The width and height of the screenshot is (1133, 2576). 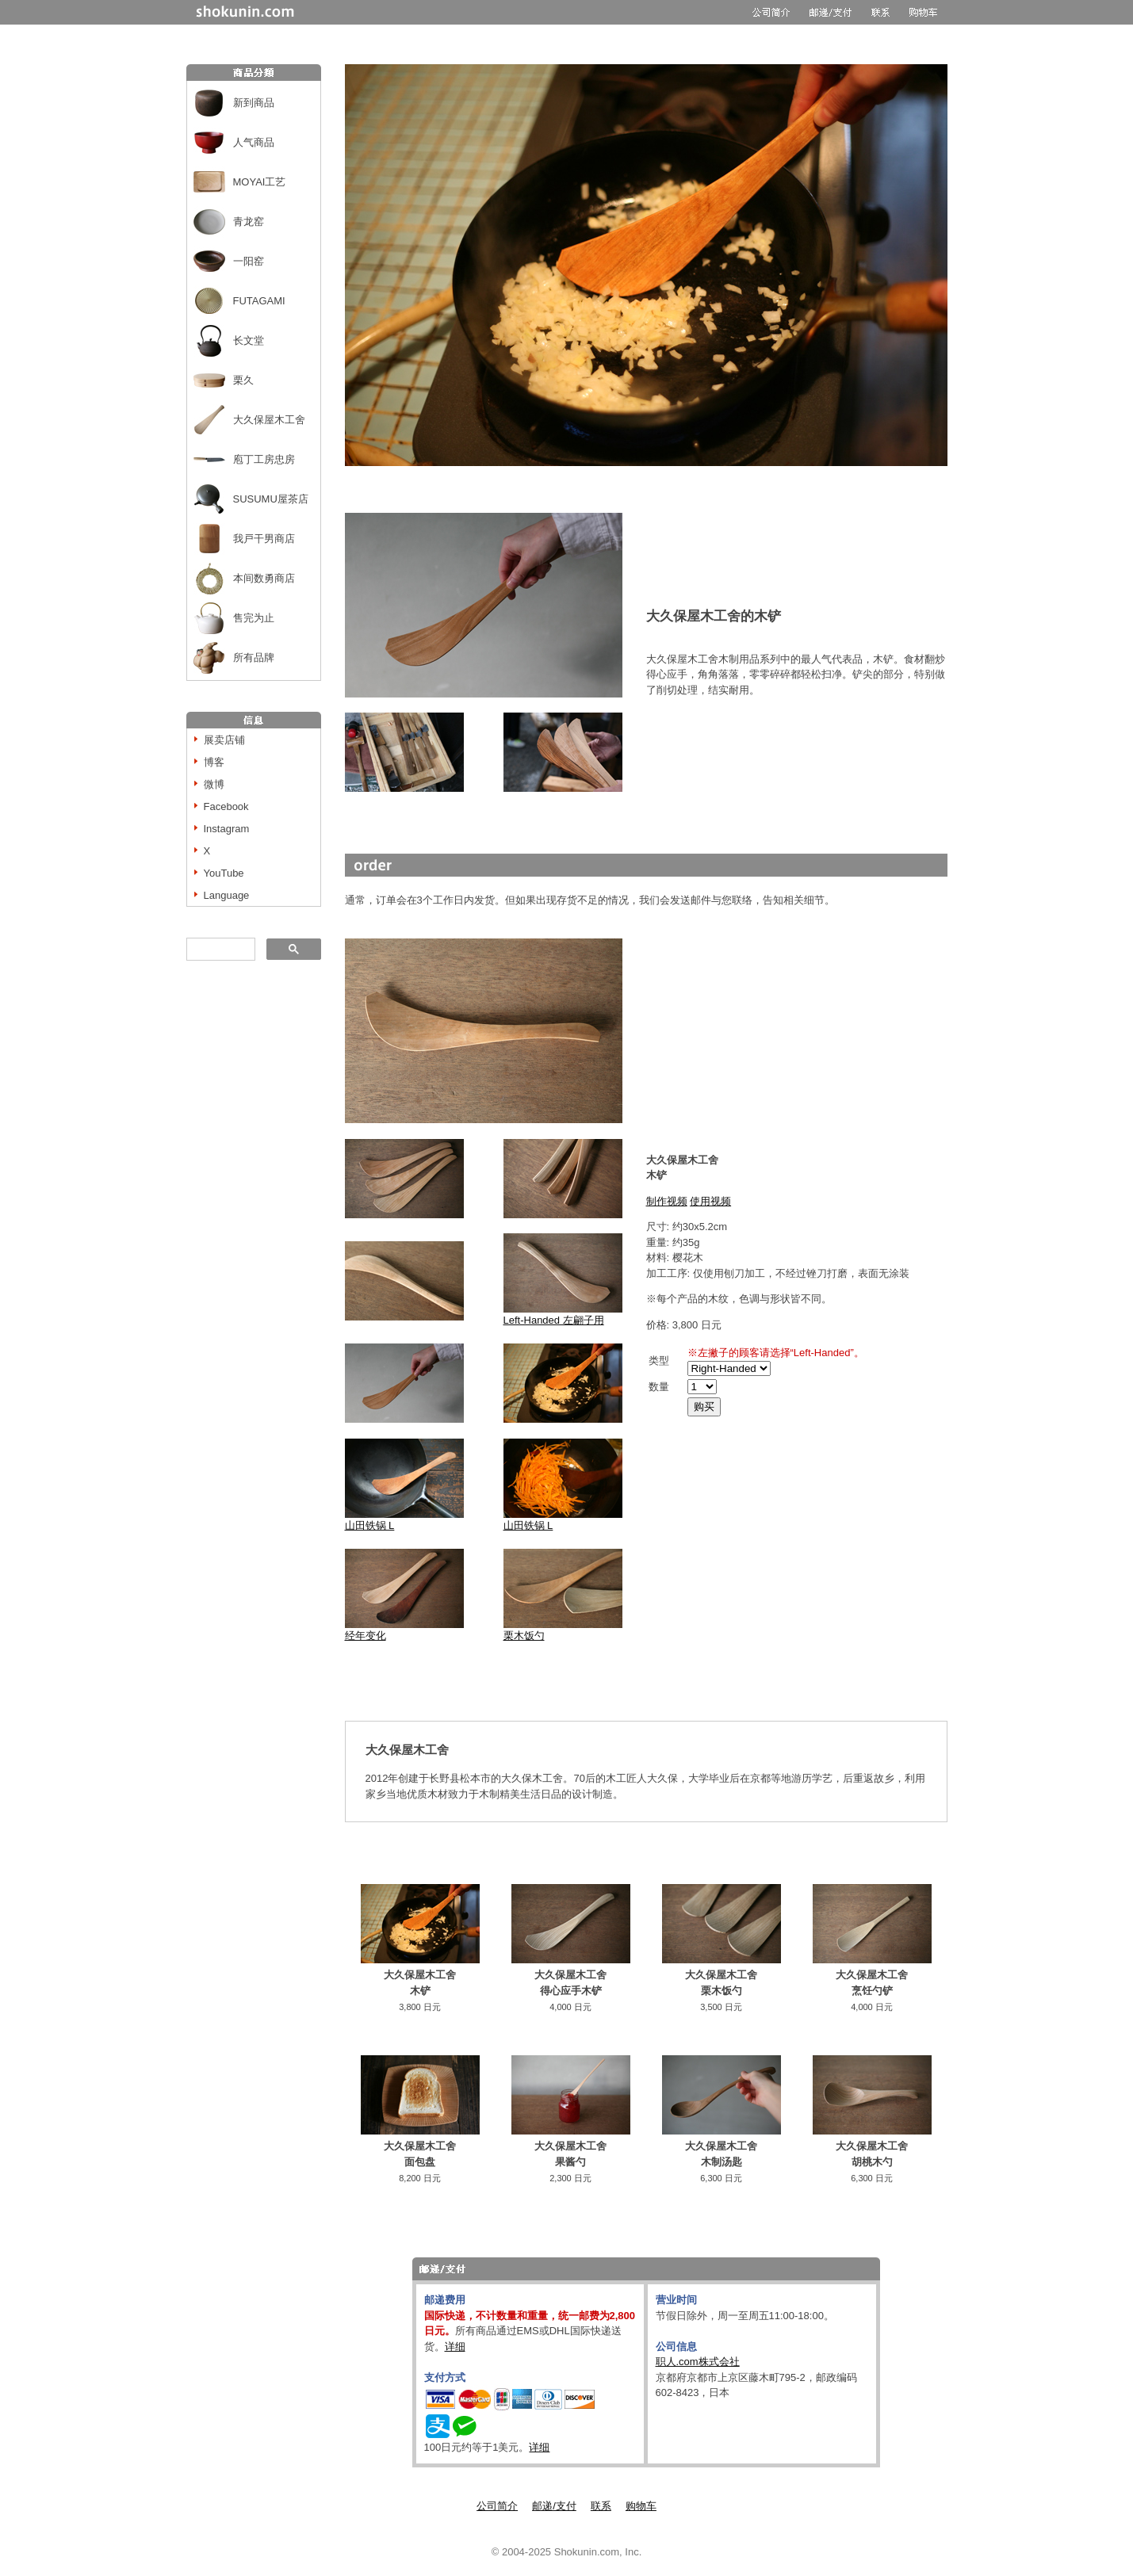 I want to click on 微博, so click(x=214, y=784).